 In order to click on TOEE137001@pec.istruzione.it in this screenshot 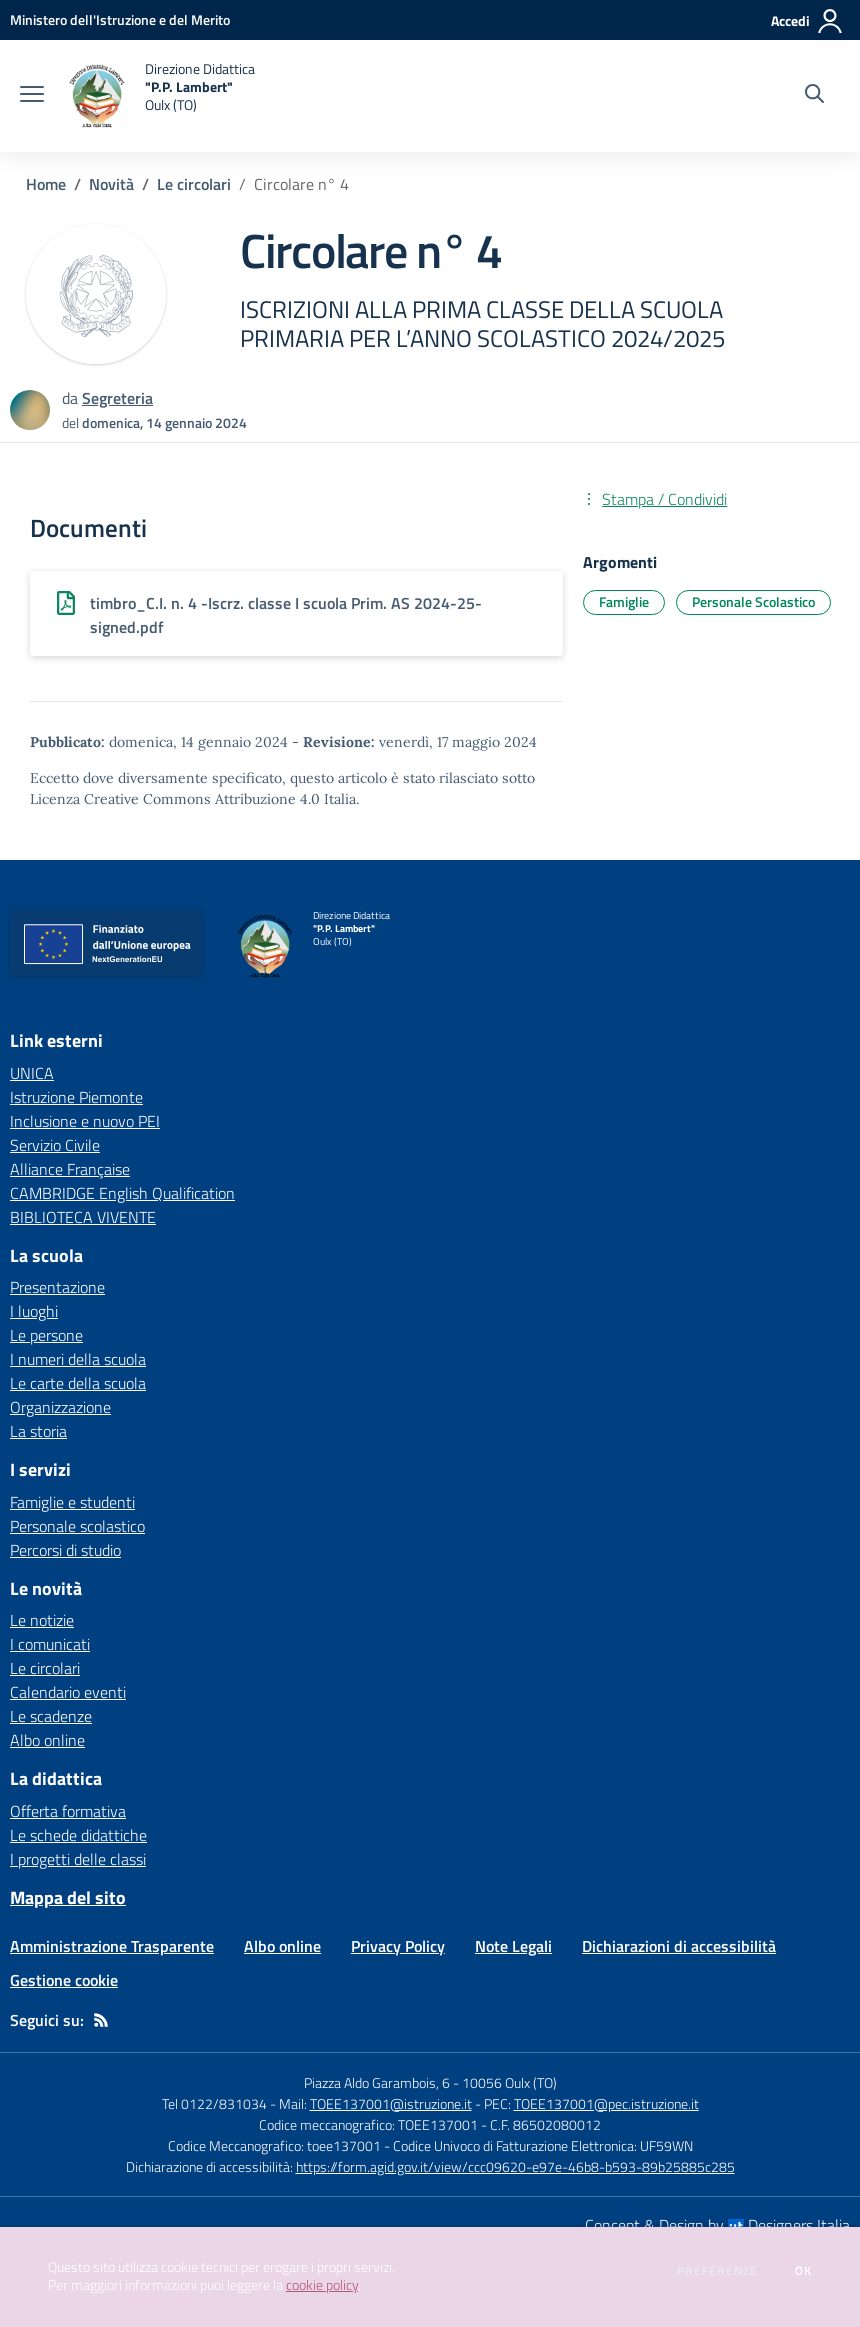, I will do `click(606, 2103)`.